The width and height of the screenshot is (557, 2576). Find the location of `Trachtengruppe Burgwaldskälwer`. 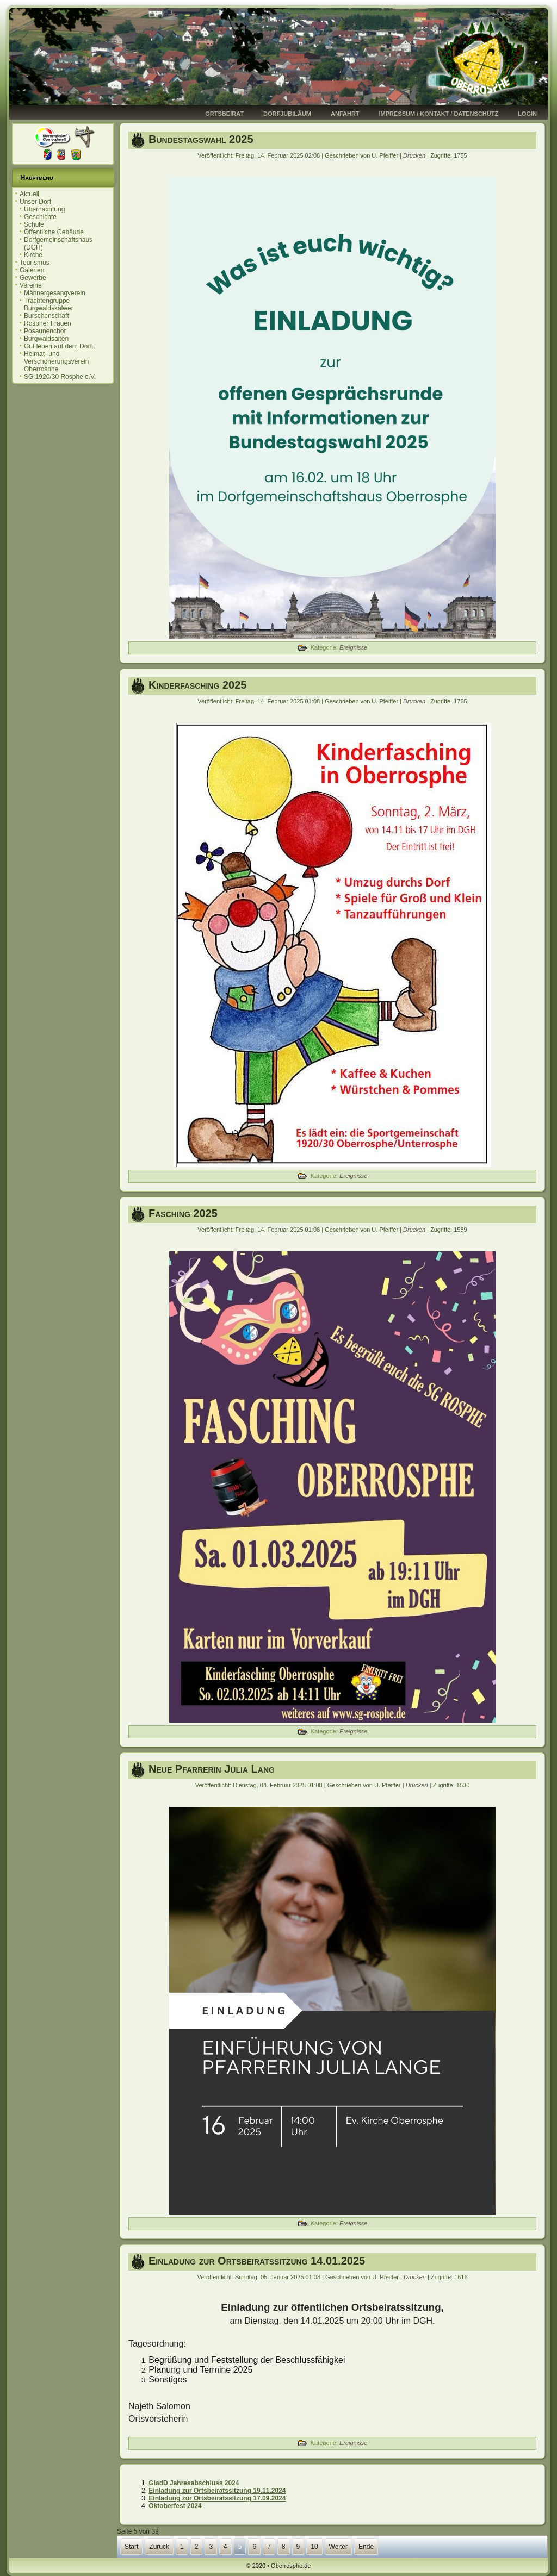

Trachtengruppe Burgwaldskälwer is located at coordinates (48, 304).